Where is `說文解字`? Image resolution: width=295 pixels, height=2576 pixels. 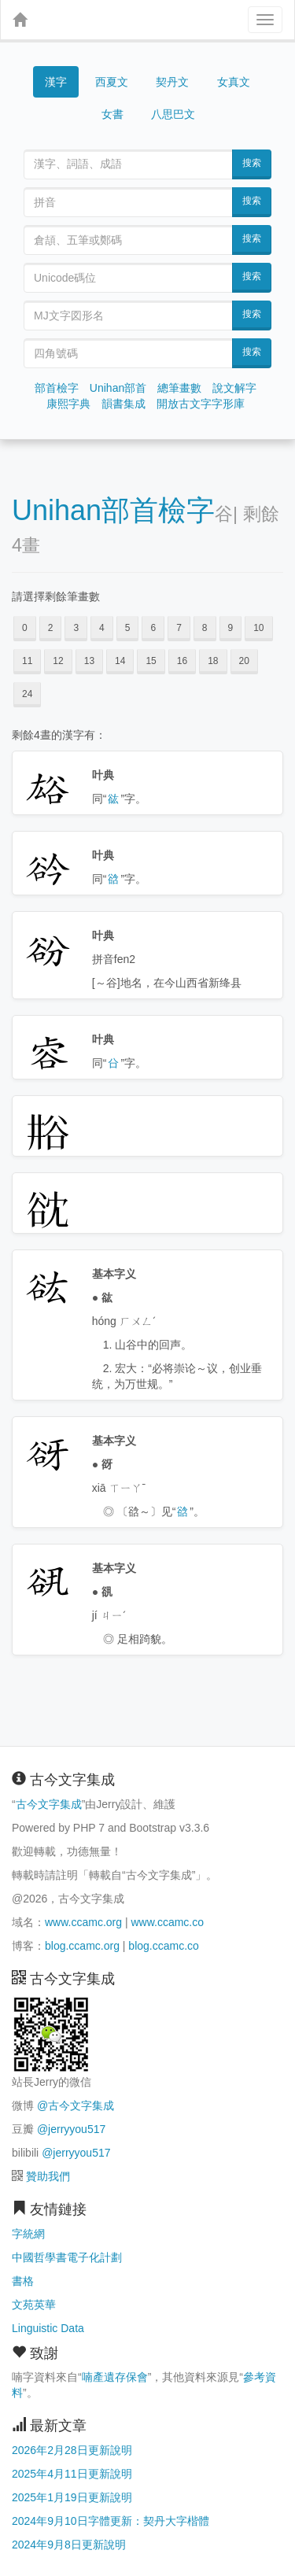 說文解字 is located at coordinates (234, 388).